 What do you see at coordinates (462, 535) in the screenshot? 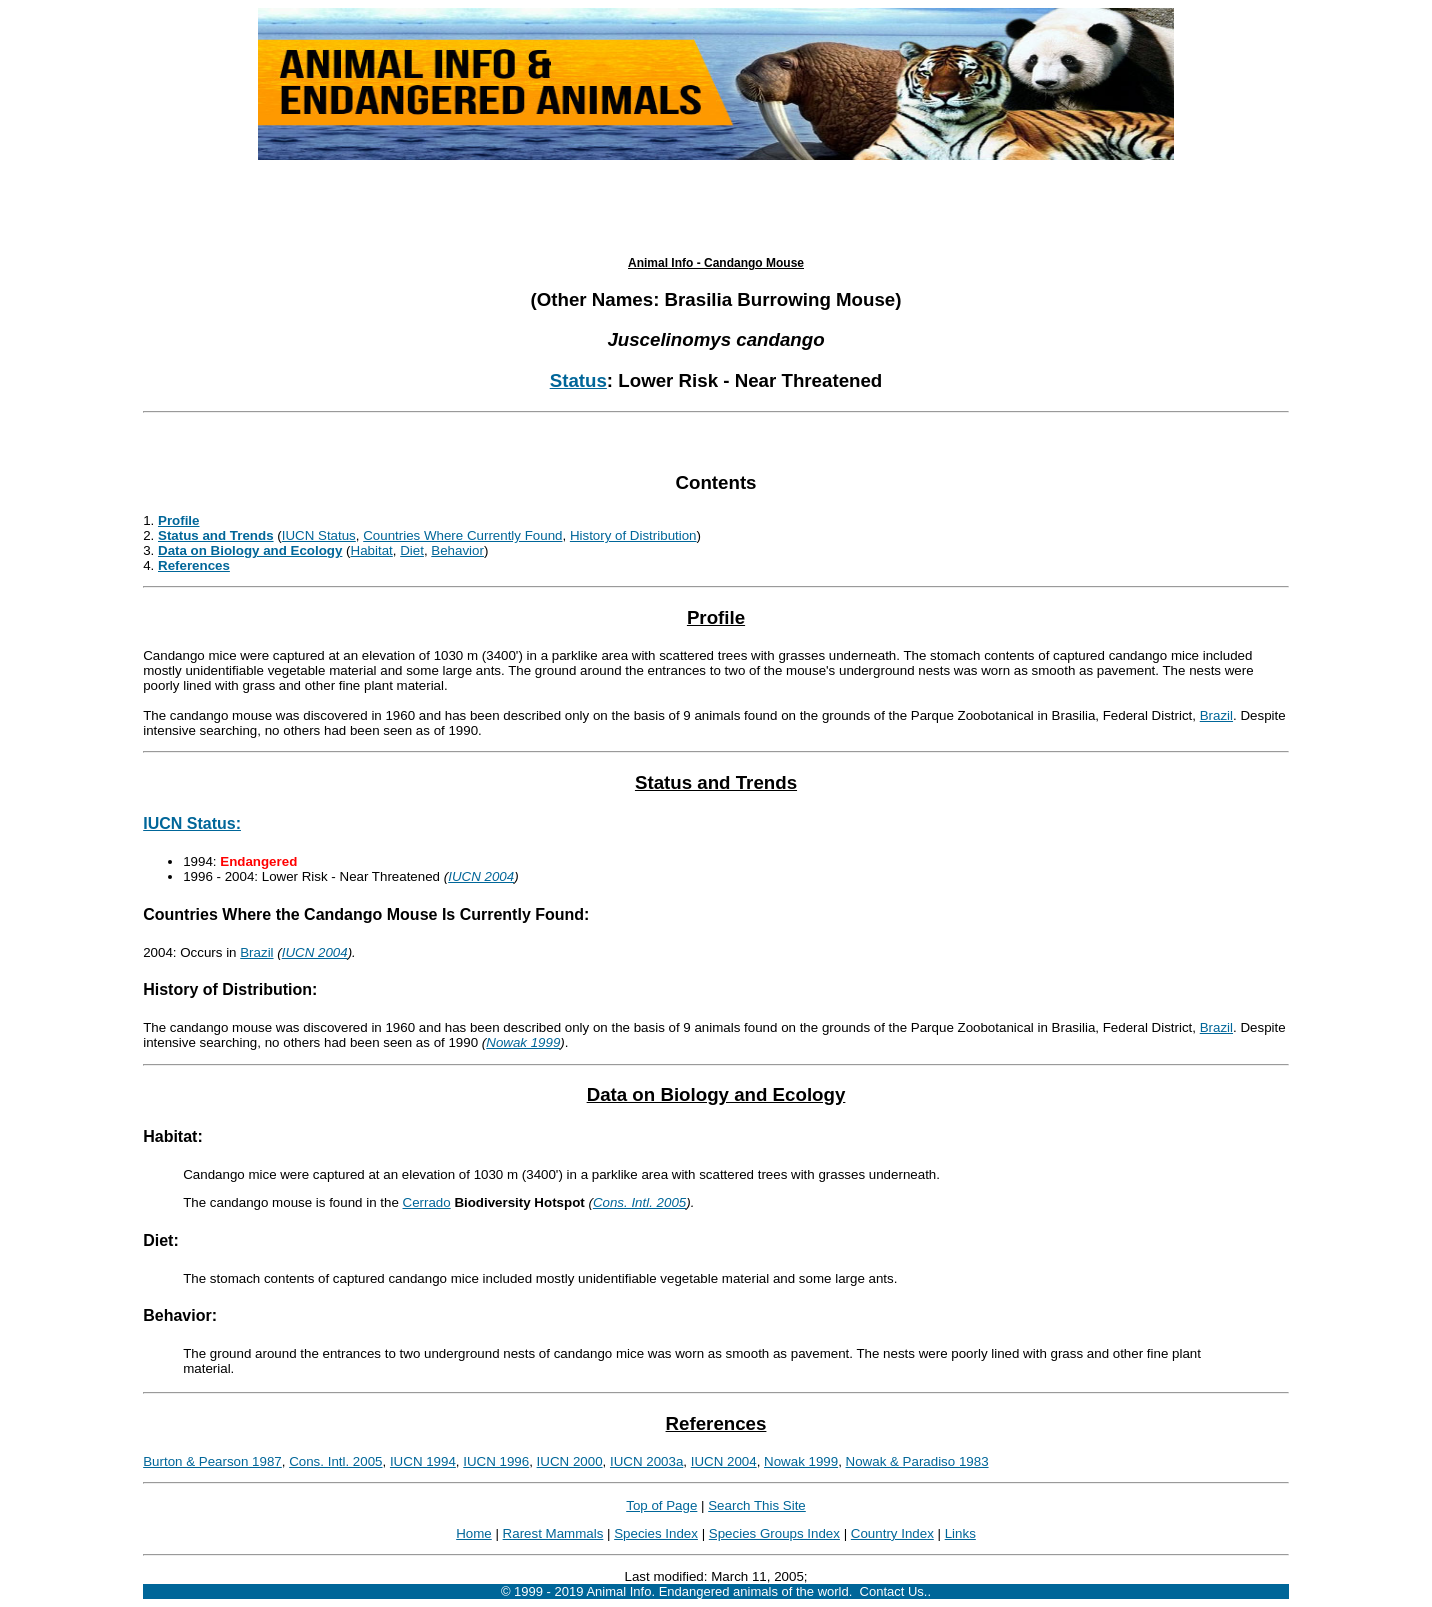
I see `Countries Where Currently Found` at bounding box center [462, 535].